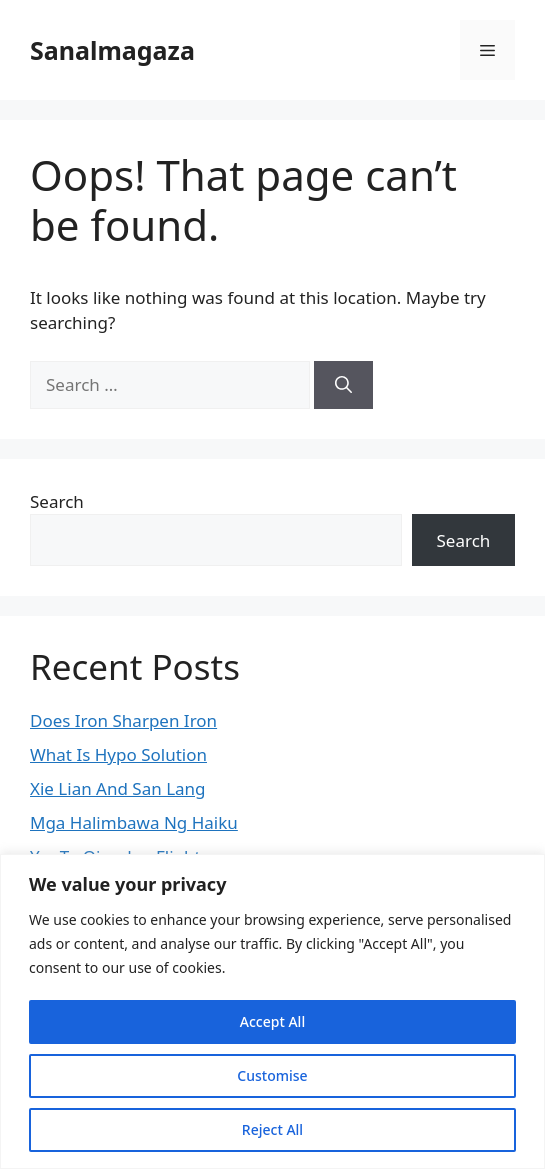  Describe the element at coordinates (343, 385) in the screenshot. I see `[Search]` at that location.